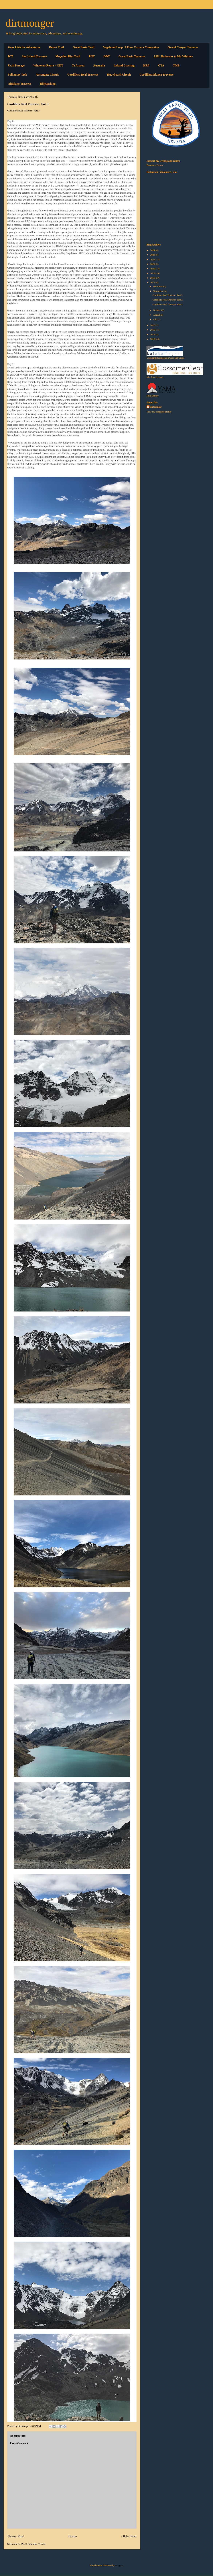 The width and height of the screenshot is (213, 2576). Describe the element at coordinates (152, 250) in the screenshot. I see `2024` at that location.